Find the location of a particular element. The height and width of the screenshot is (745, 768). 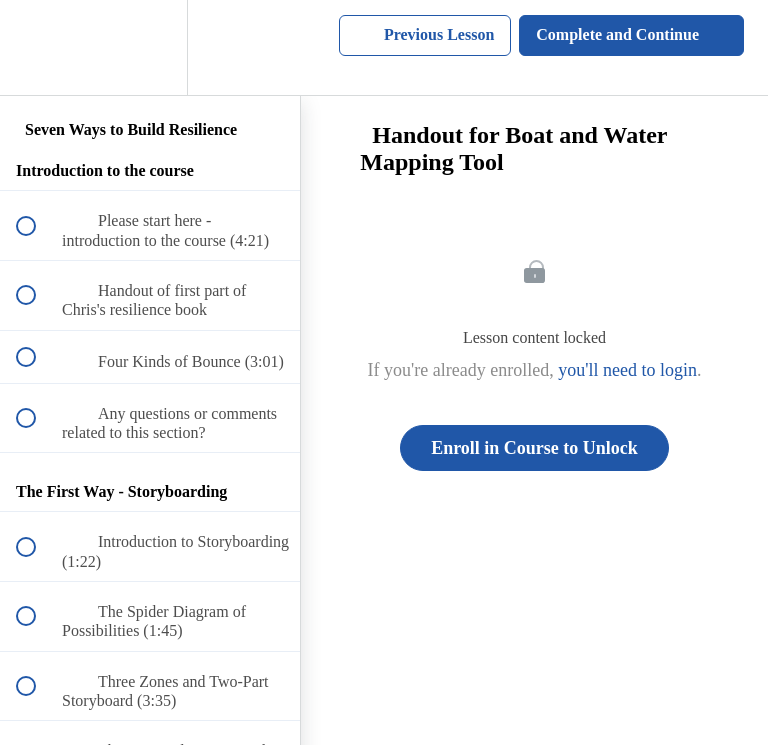

[button] is located at coordinates (37, 47).